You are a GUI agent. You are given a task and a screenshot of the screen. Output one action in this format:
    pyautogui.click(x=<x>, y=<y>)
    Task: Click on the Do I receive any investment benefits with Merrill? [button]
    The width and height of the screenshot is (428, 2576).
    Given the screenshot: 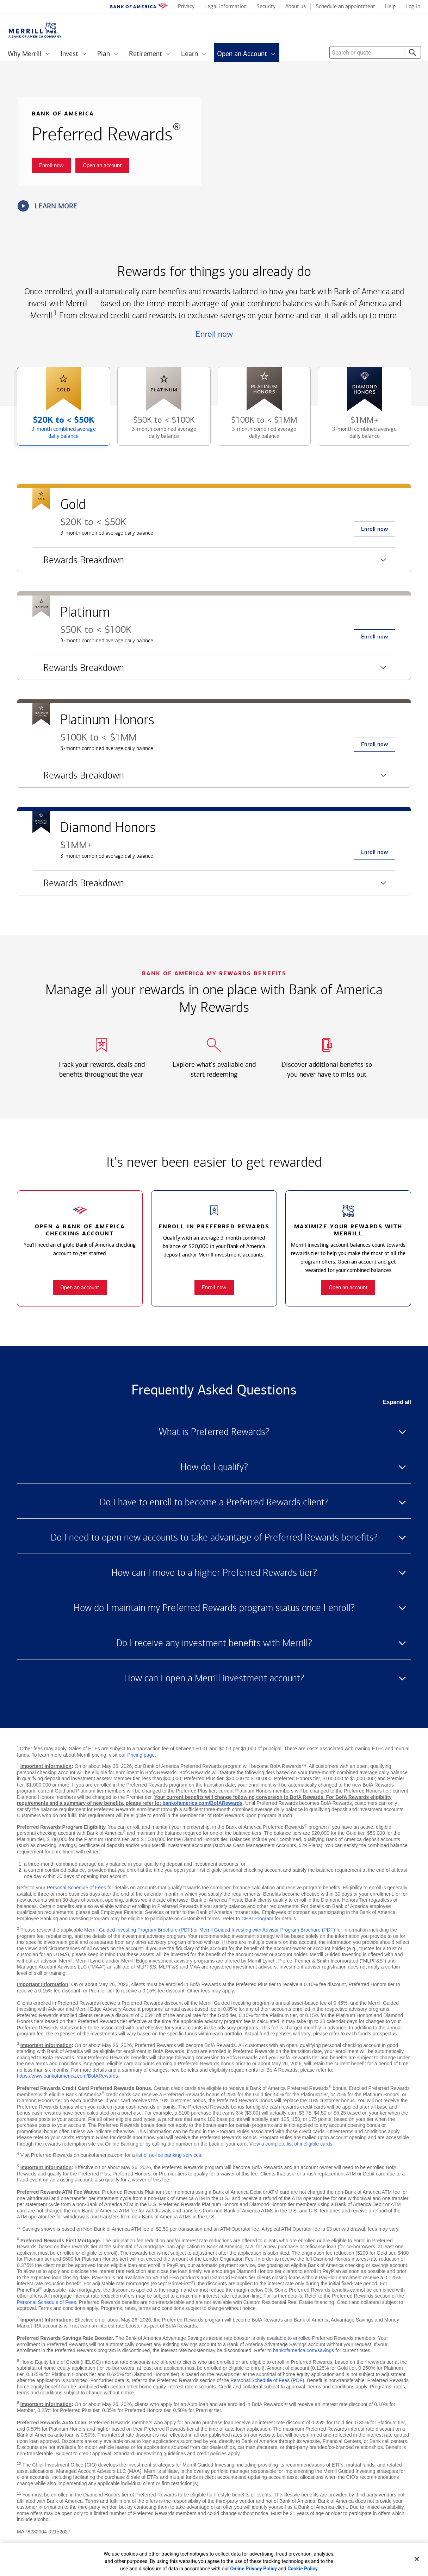 What is the action you would take?
    pyautogui.click(x=214, y=1643)
    